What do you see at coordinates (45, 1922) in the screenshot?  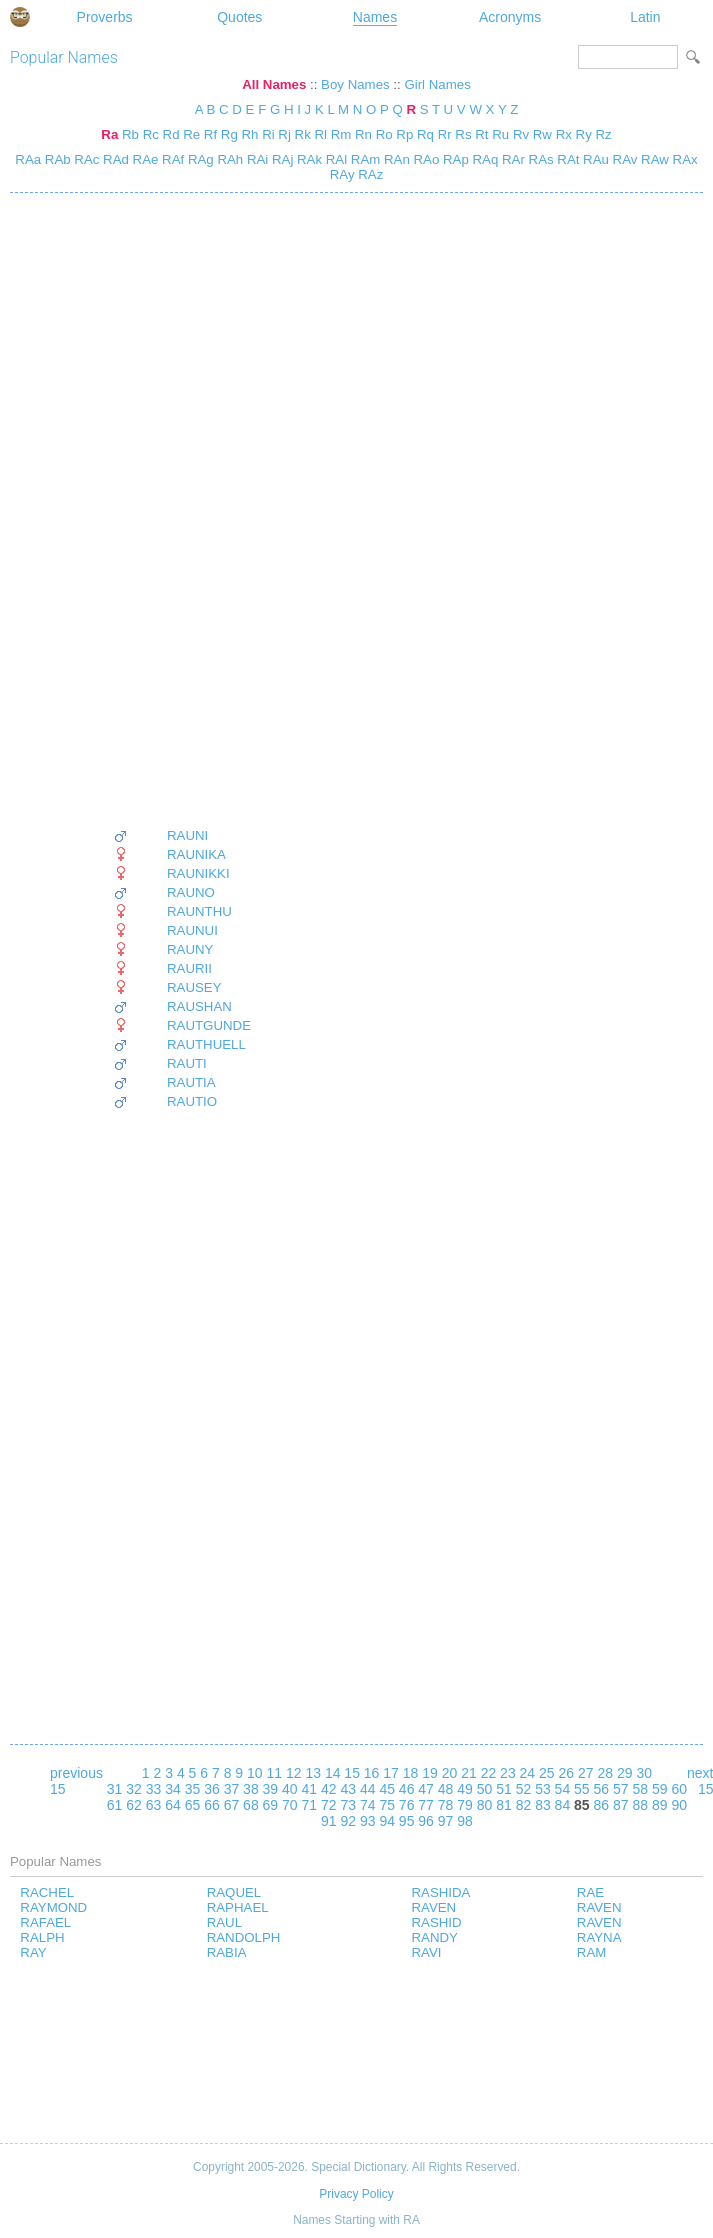 I see `RAFAEL` at bounding box center [45, 1922].